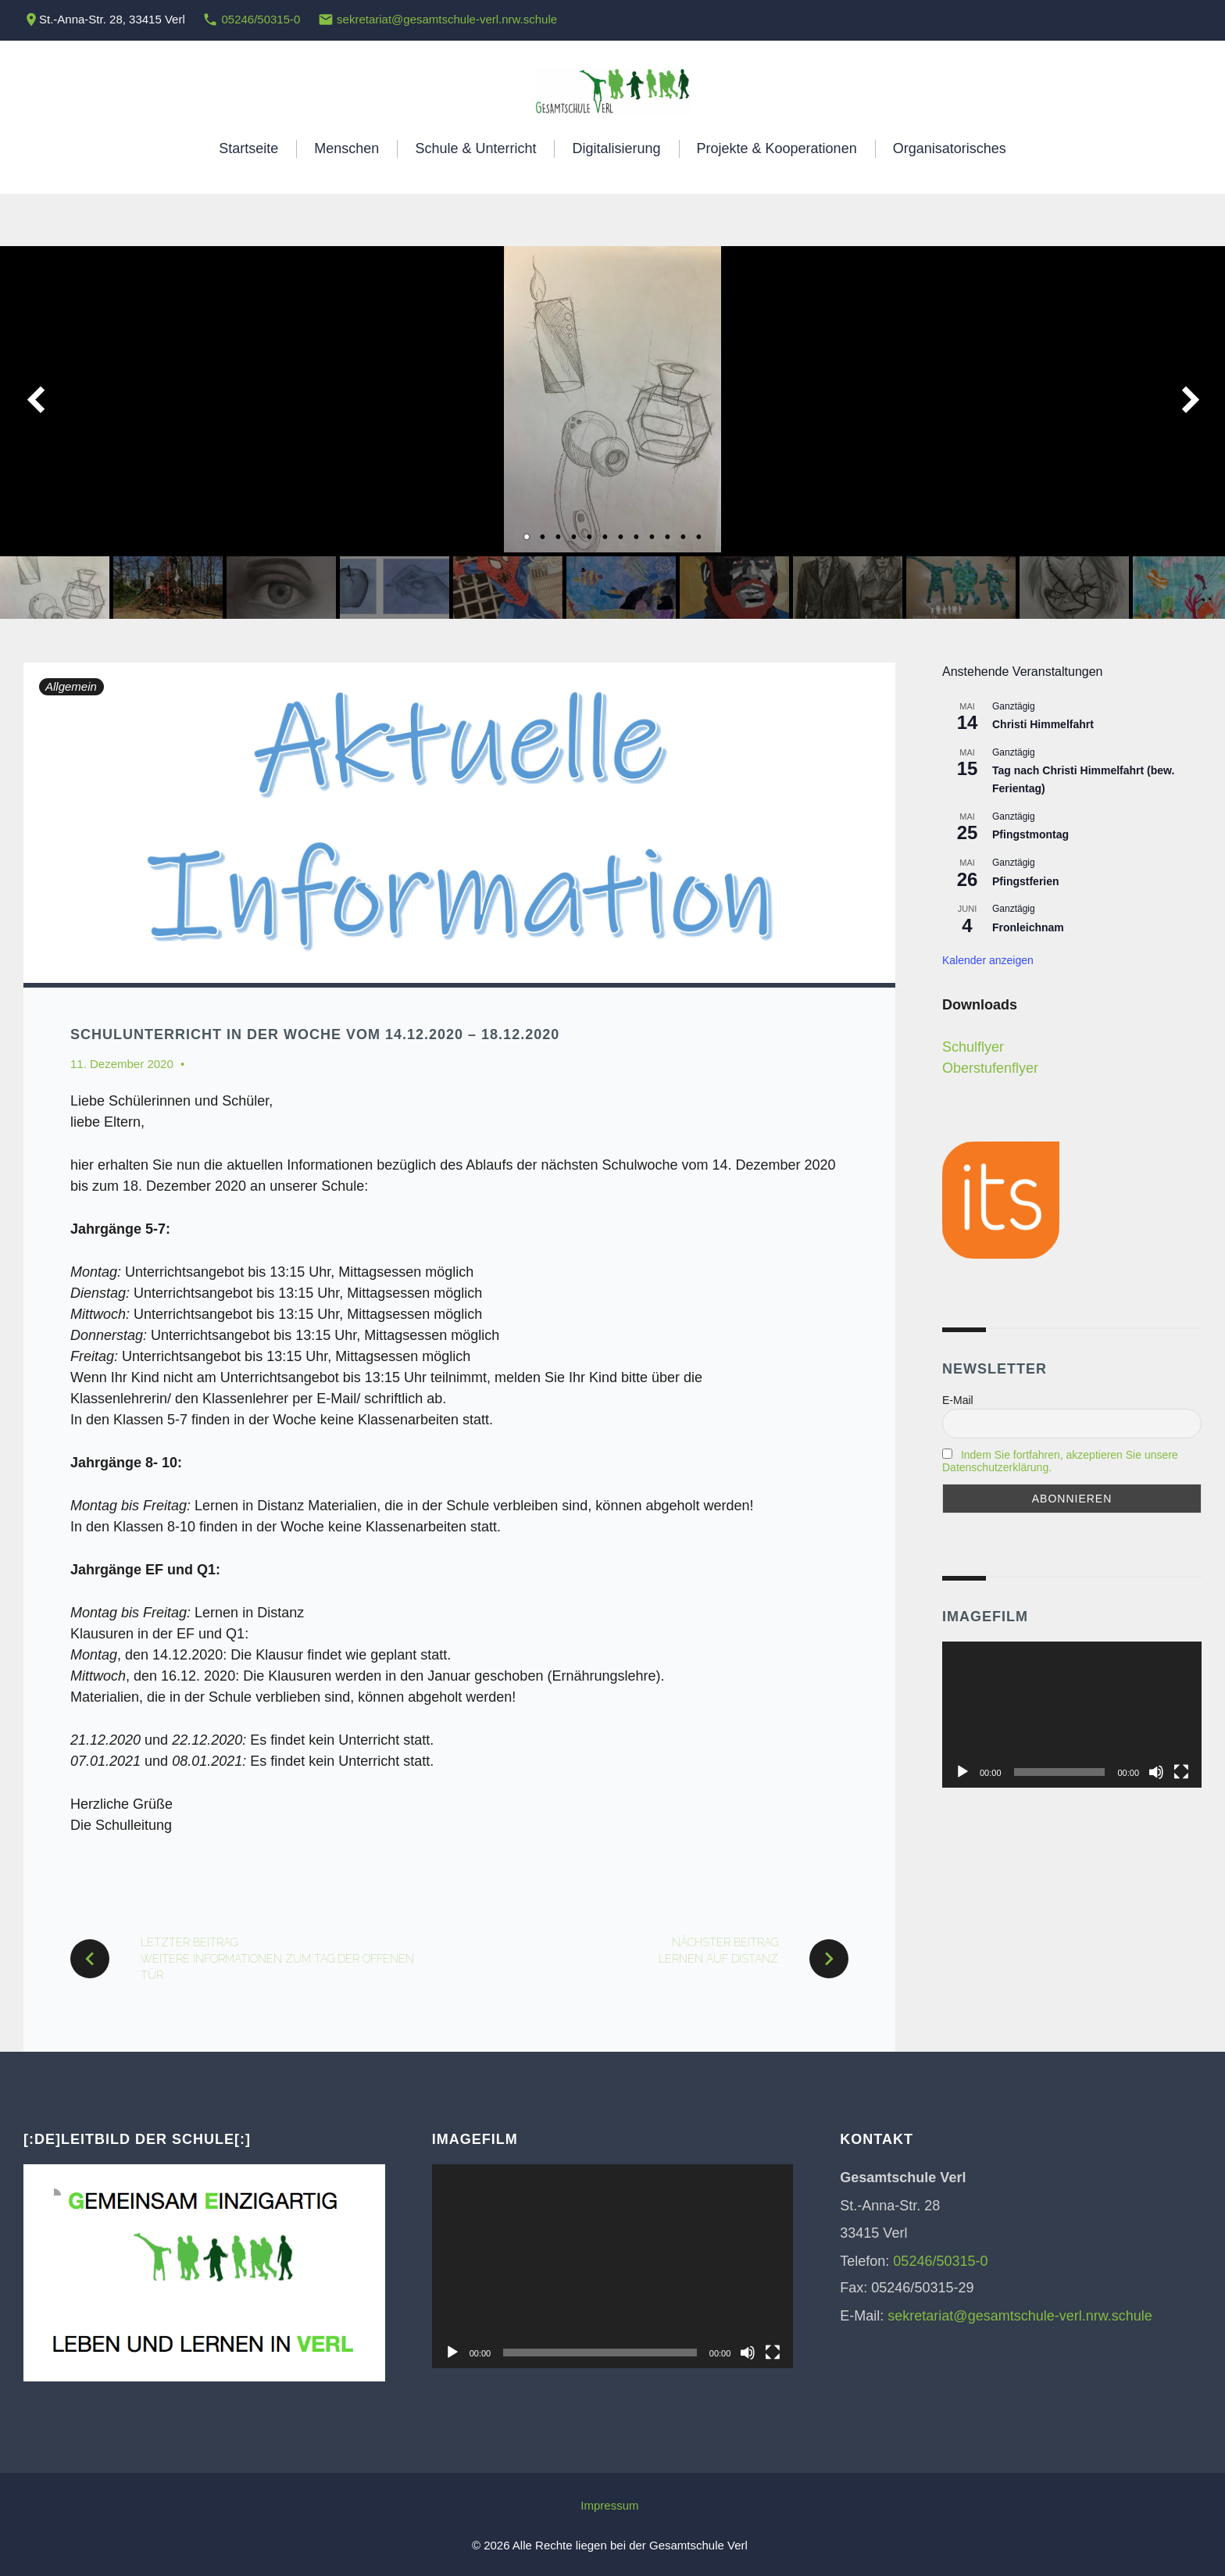 The image size is (1225, 2576). I want to click on Startseite, so click(248, 148).